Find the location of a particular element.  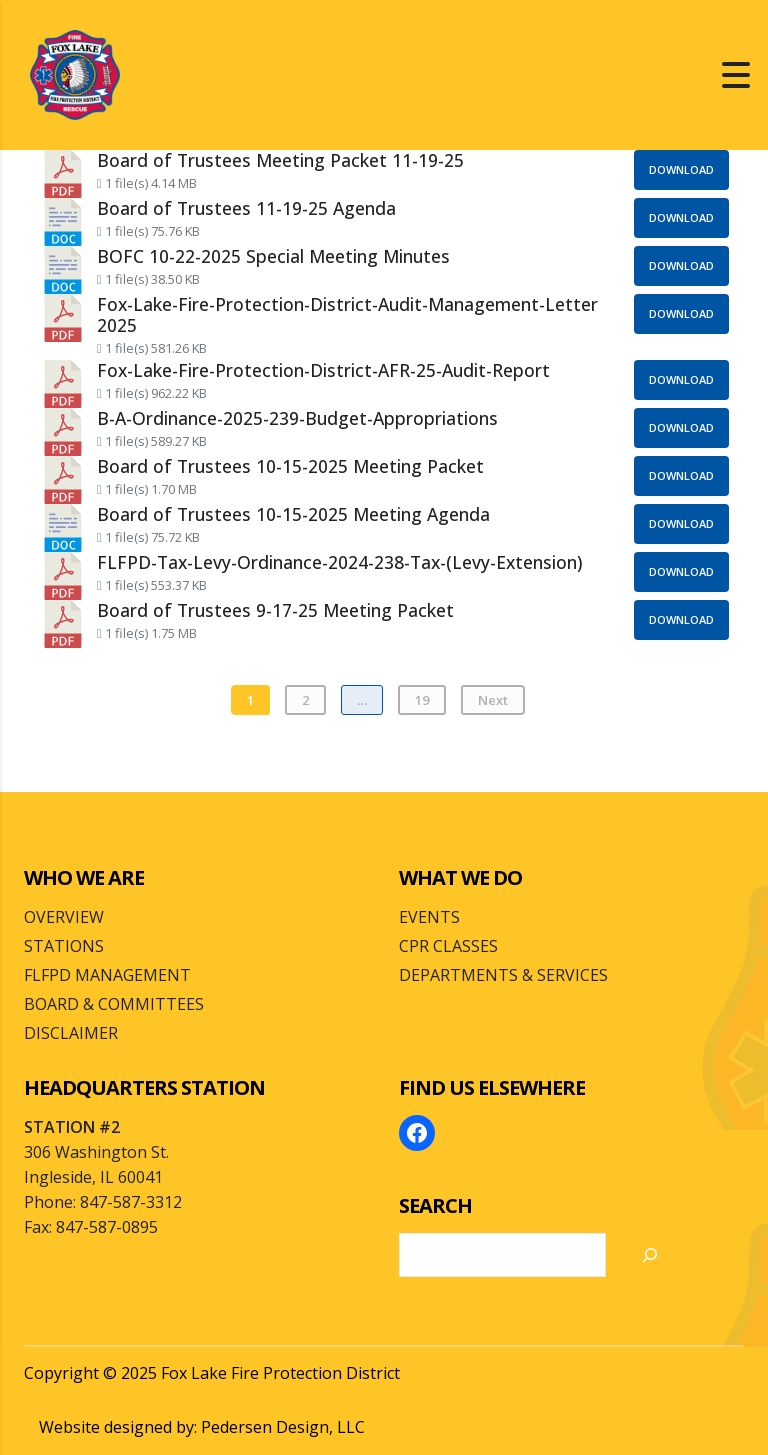

DISCLAIMER is located at coordinates (71, 1033).